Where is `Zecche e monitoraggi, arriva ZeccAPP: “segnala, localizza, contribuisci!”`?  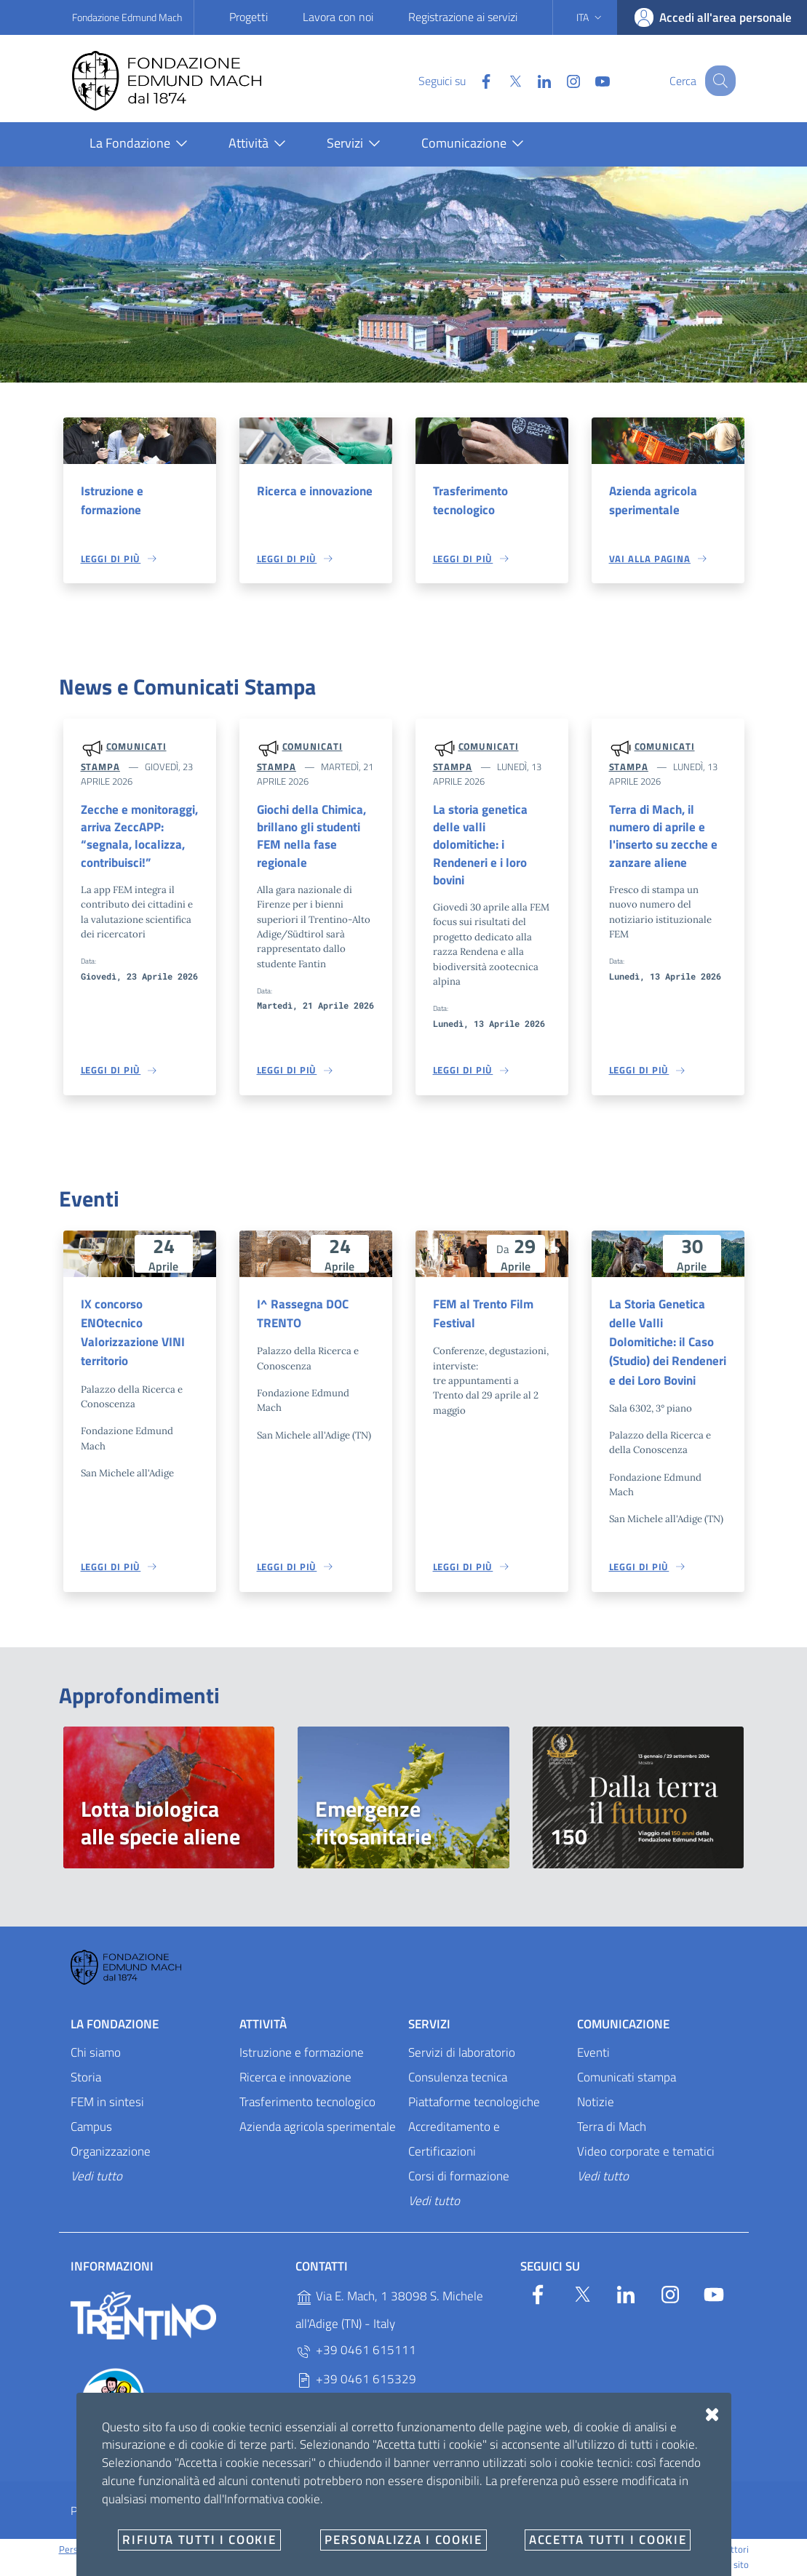
Zecche e monitoraggi, arriva ZeccAPP: “segnala, localizza, contribuisci!” is located at coordinates (139, 836).